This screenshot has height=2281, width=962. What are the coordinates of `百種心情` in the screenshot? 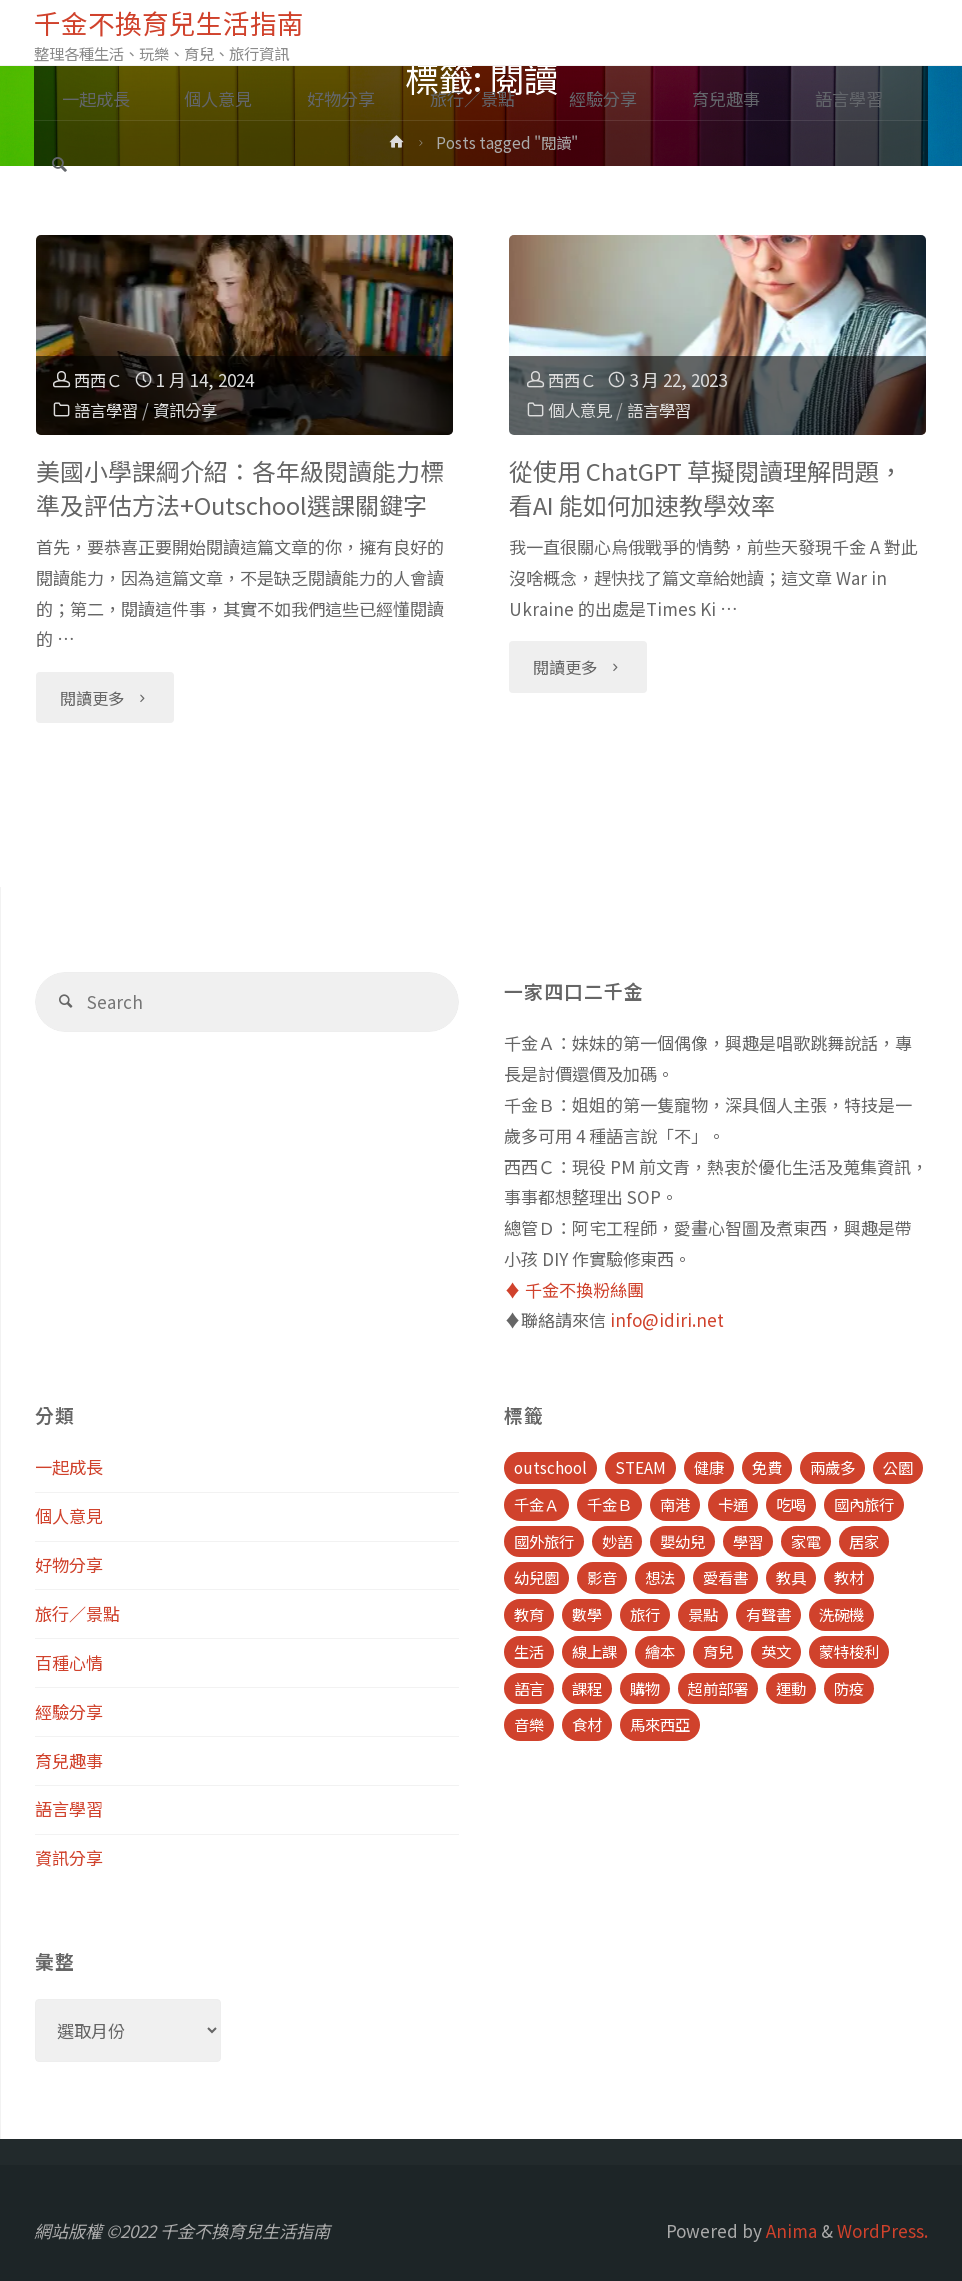 It's located at (69, 1662).